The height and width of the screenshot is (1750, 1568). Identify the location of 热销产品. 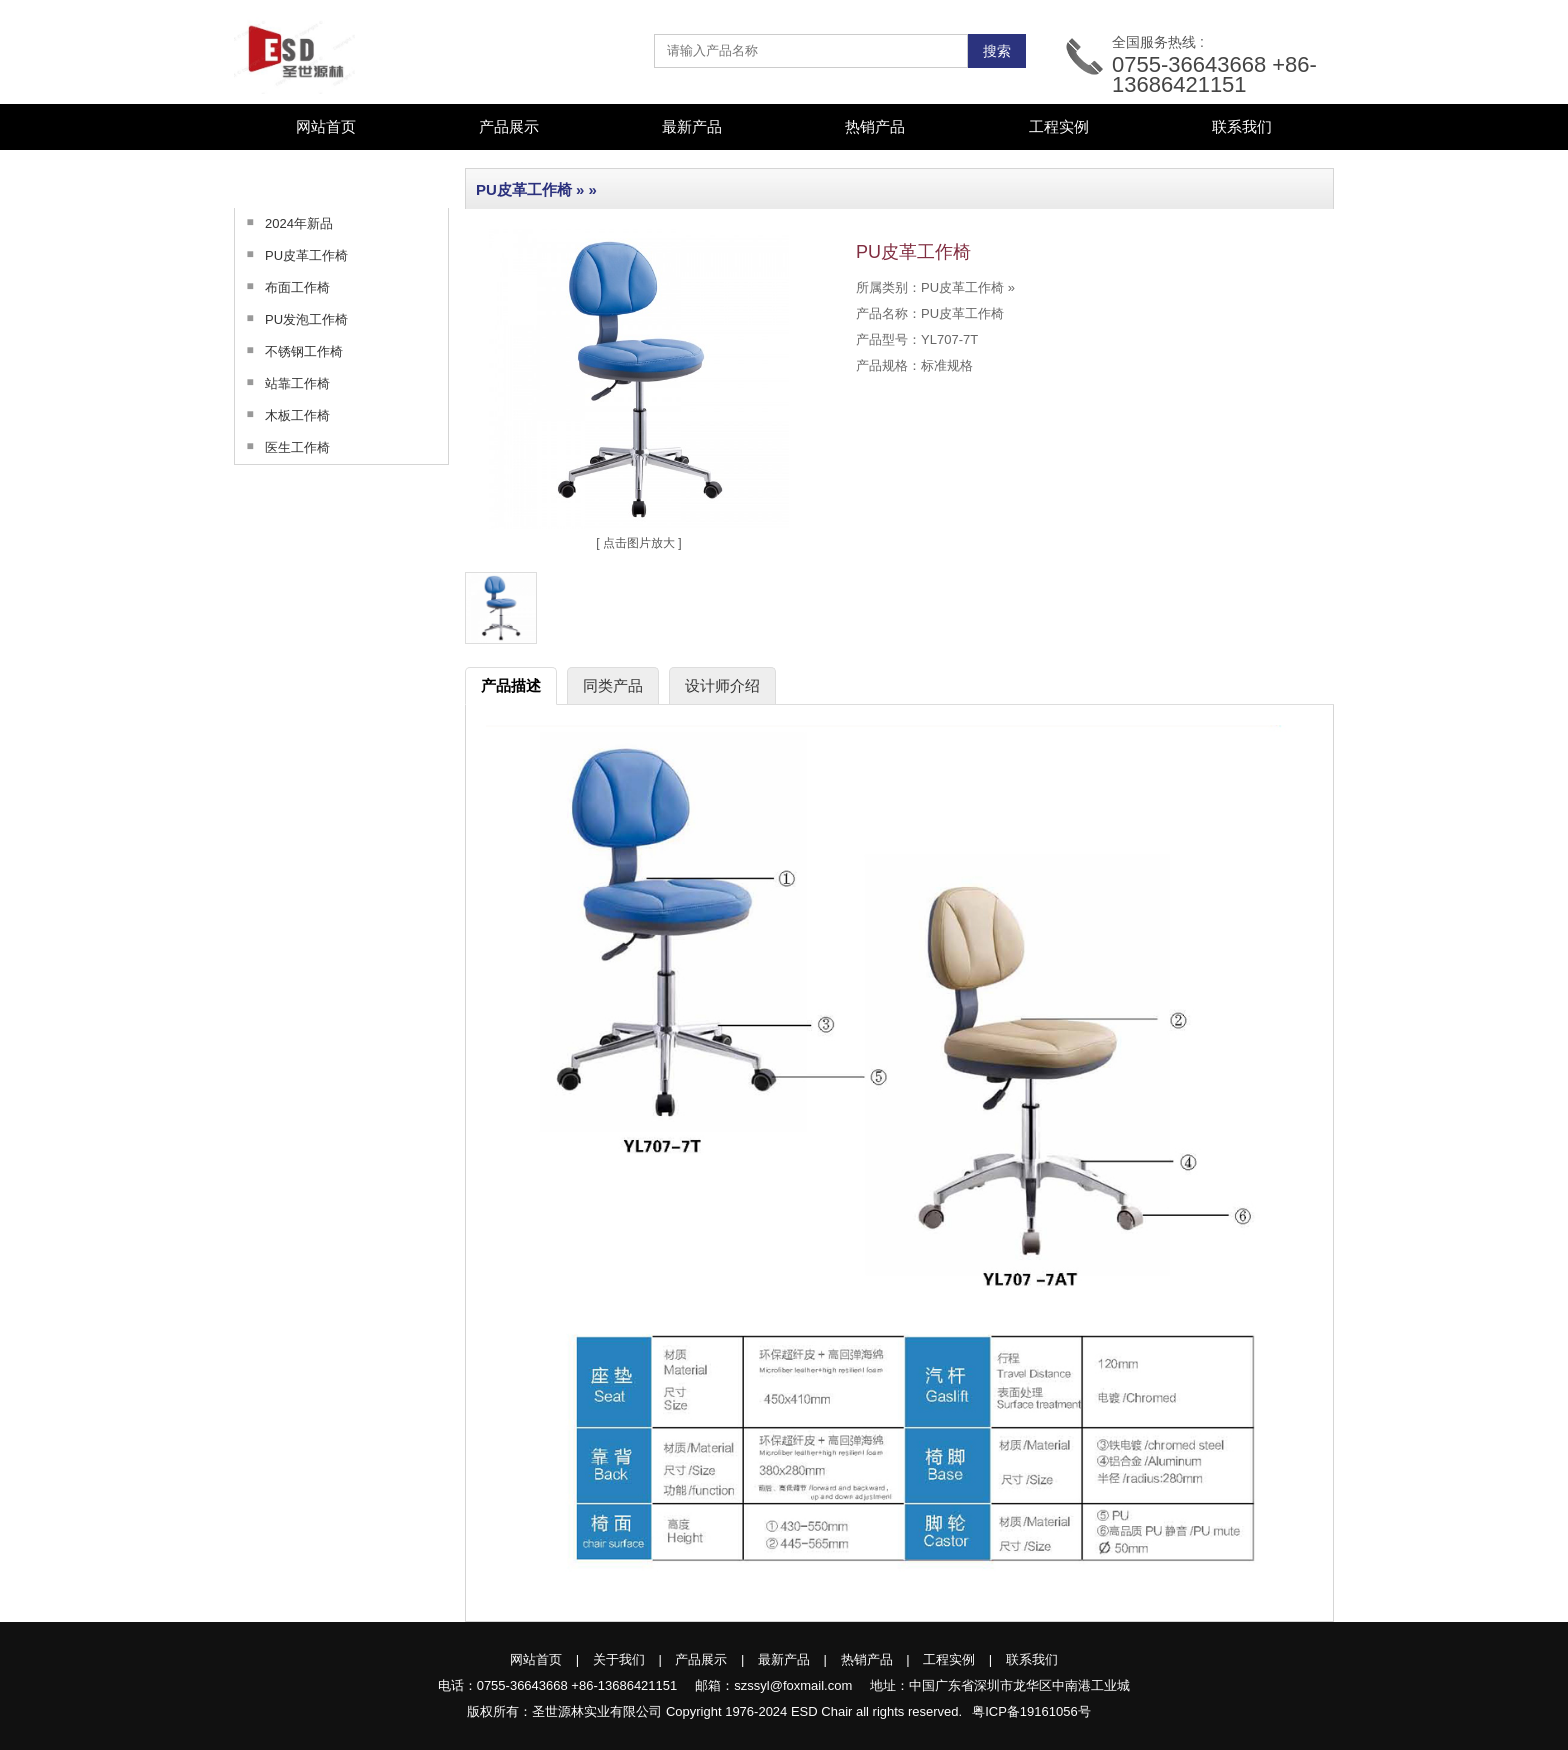
(875, 126).